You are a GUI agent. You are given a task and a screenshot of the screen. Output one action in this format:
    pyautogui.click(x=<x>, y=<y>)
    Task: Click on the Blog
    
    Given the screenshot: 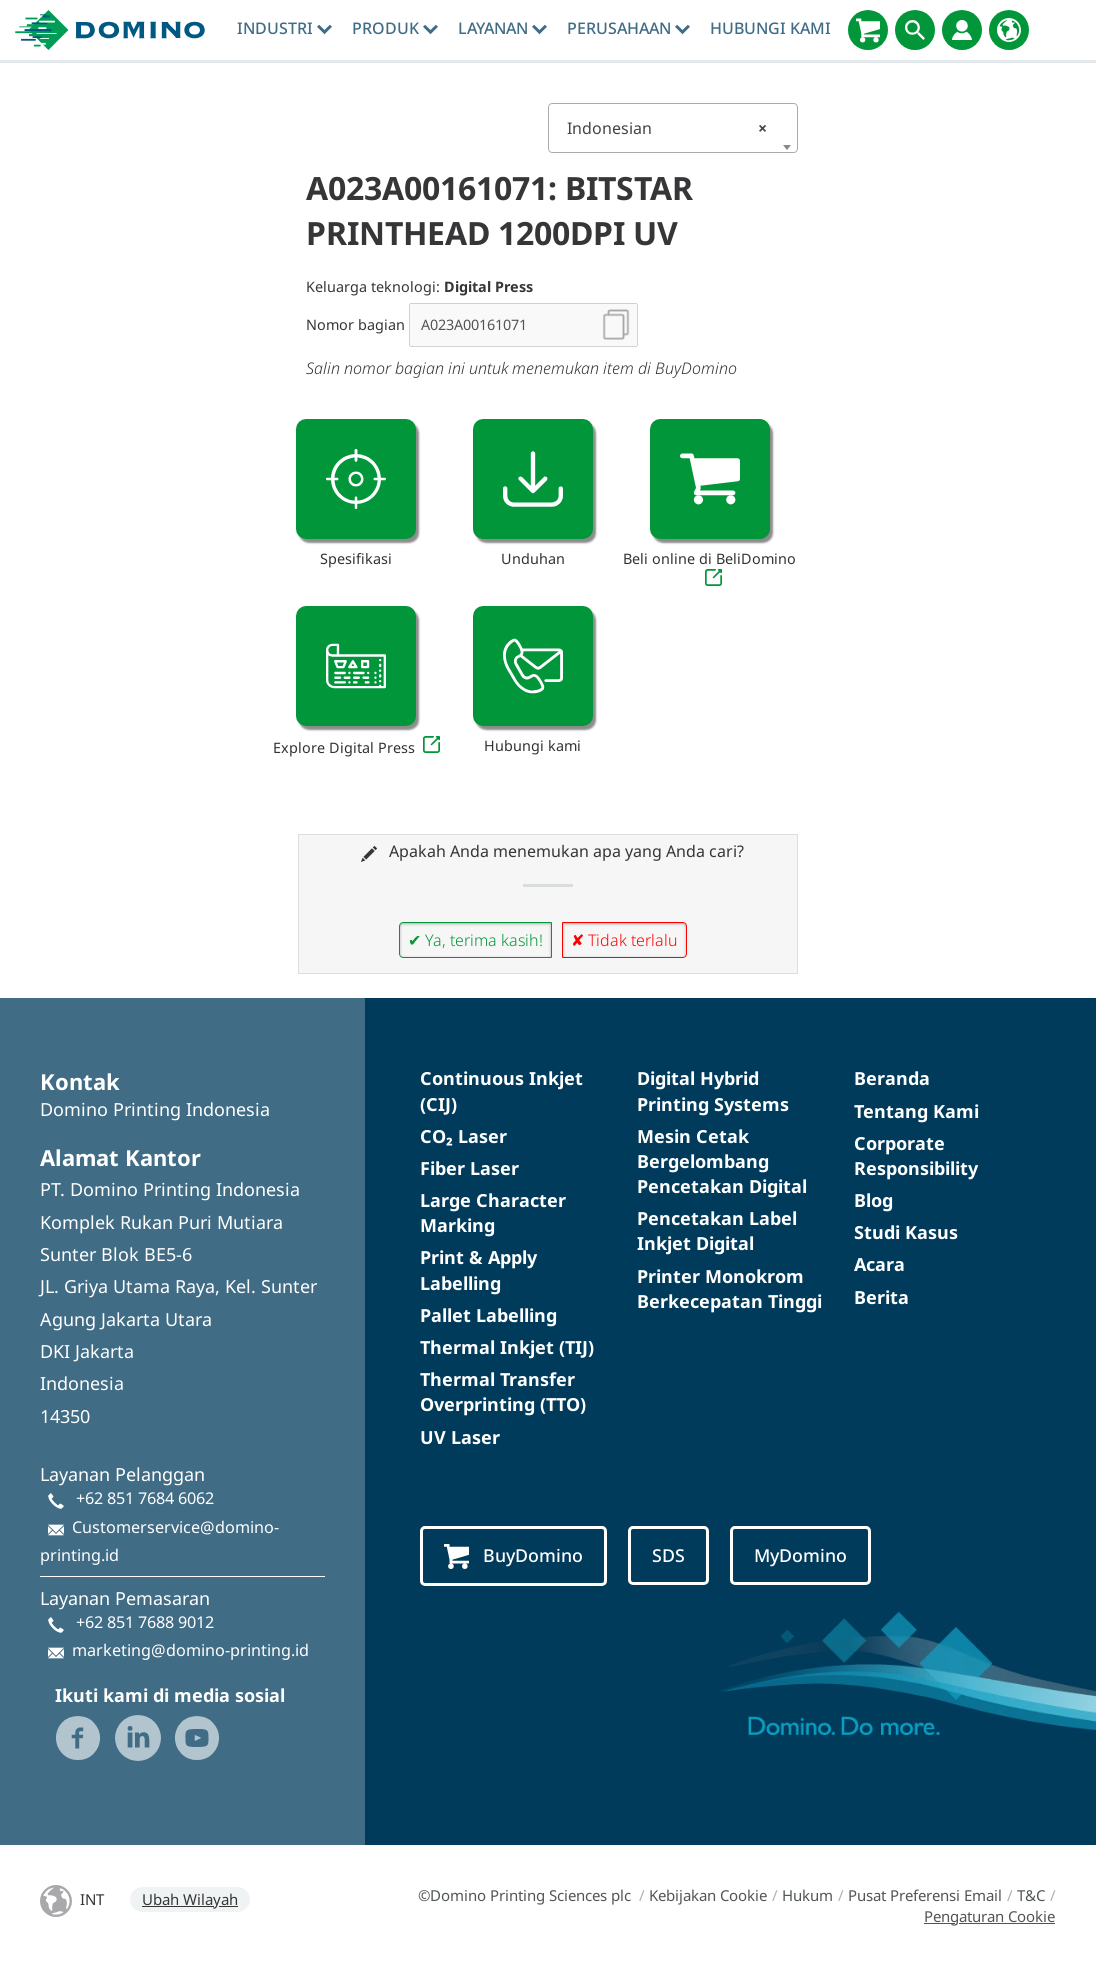 What is the action you would take?
    pyautogui.click(x=873, y=1200)
    